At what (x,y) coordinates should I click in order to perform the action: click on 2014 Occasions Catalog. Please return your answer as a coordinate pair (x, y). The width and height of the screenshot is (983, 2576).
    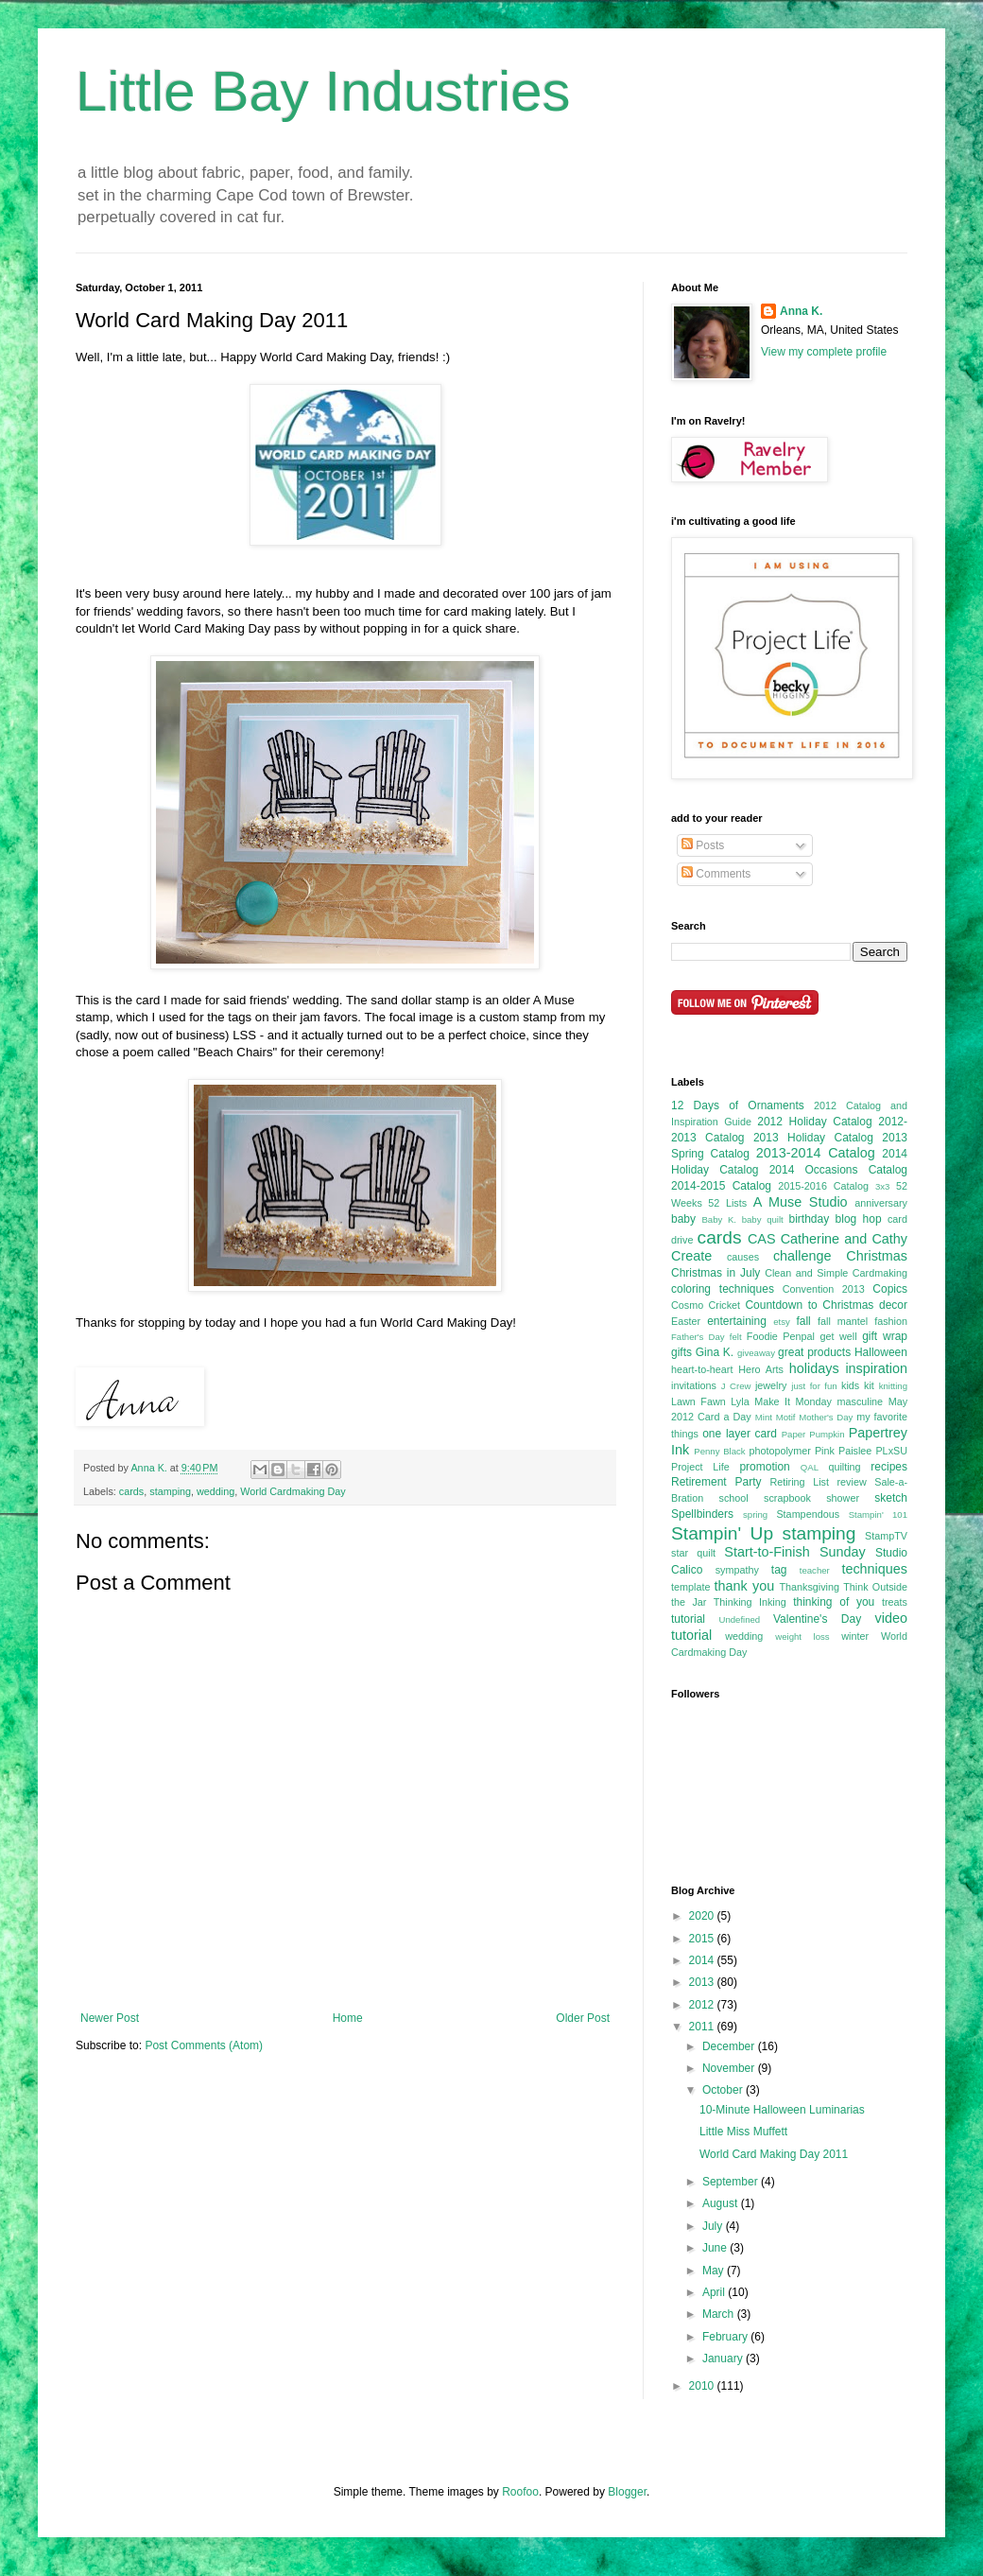
    Looking at the image, I should click on (838, 1169).